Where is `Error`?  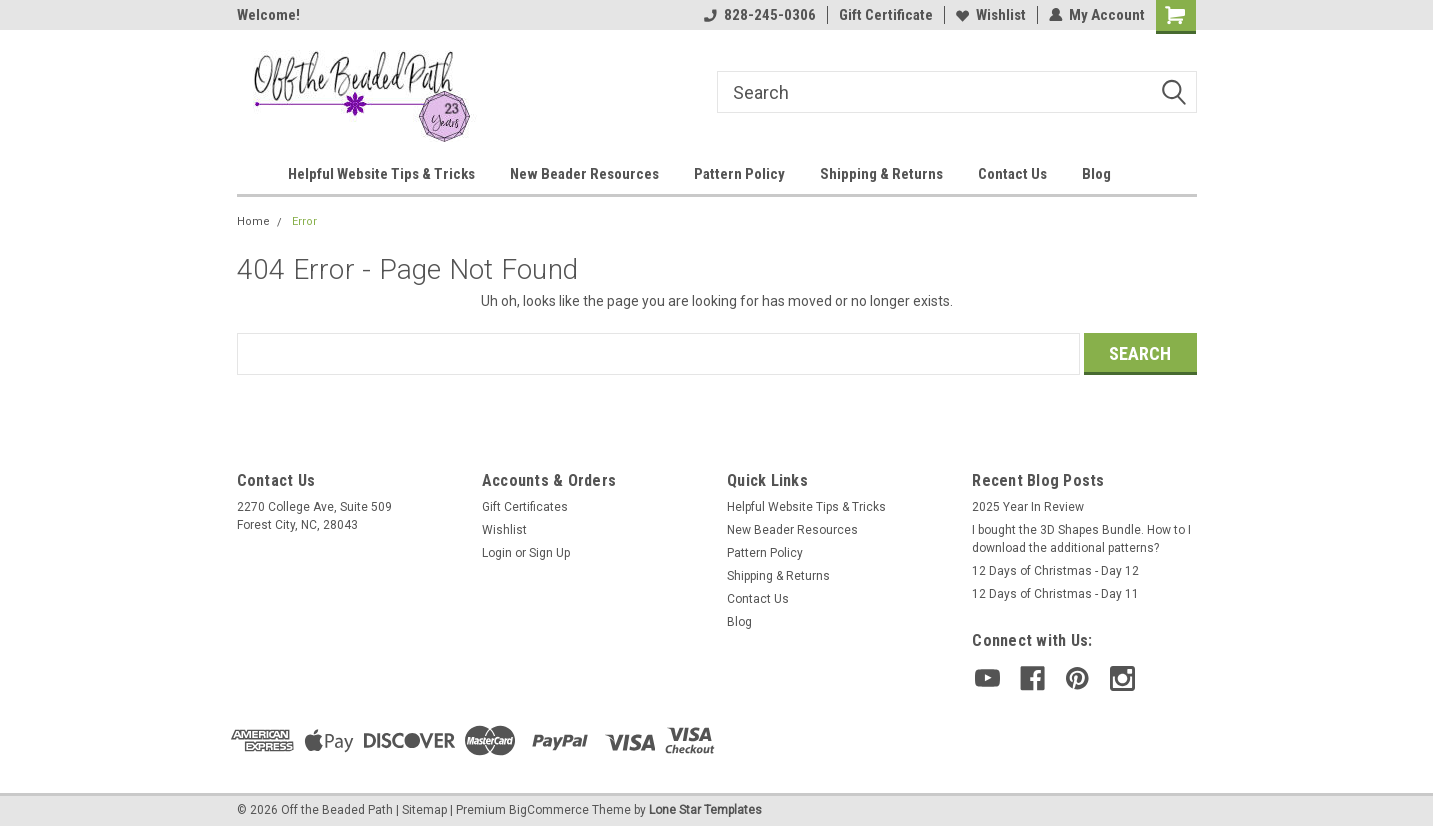 Error is located at coordinates (304, 221).